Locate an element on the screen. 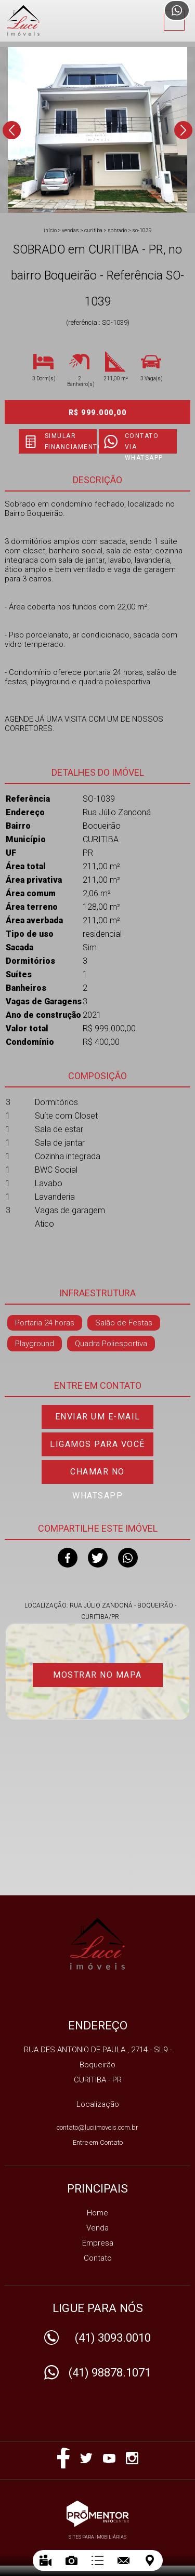 This screenshot has width=195, height=2576. SOBRADO is located at coordinates (117, 230).